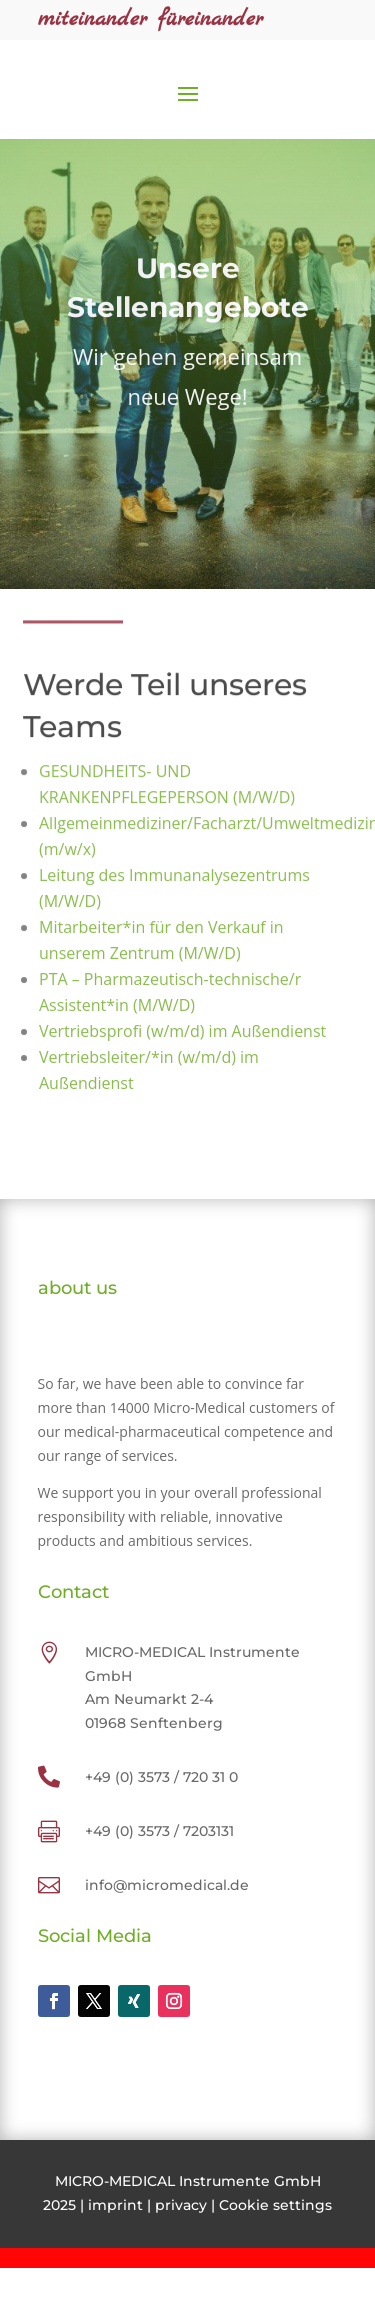  I want to click on Vertriebsprofi (w/m/d) im Außendienst, so click(182, 1031).